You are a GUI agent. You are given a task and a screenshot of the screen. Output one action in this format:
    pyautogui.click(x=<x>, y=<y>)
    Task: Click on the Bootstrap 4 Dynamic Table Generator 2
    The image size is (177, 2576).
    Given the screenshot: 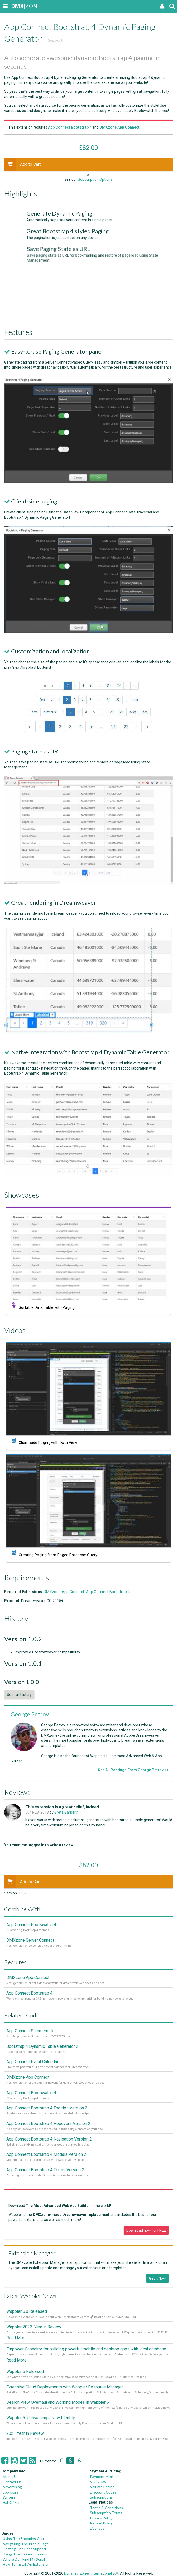 What is the action you would take?
    pyautogui.click(x=42, y=2046)
    